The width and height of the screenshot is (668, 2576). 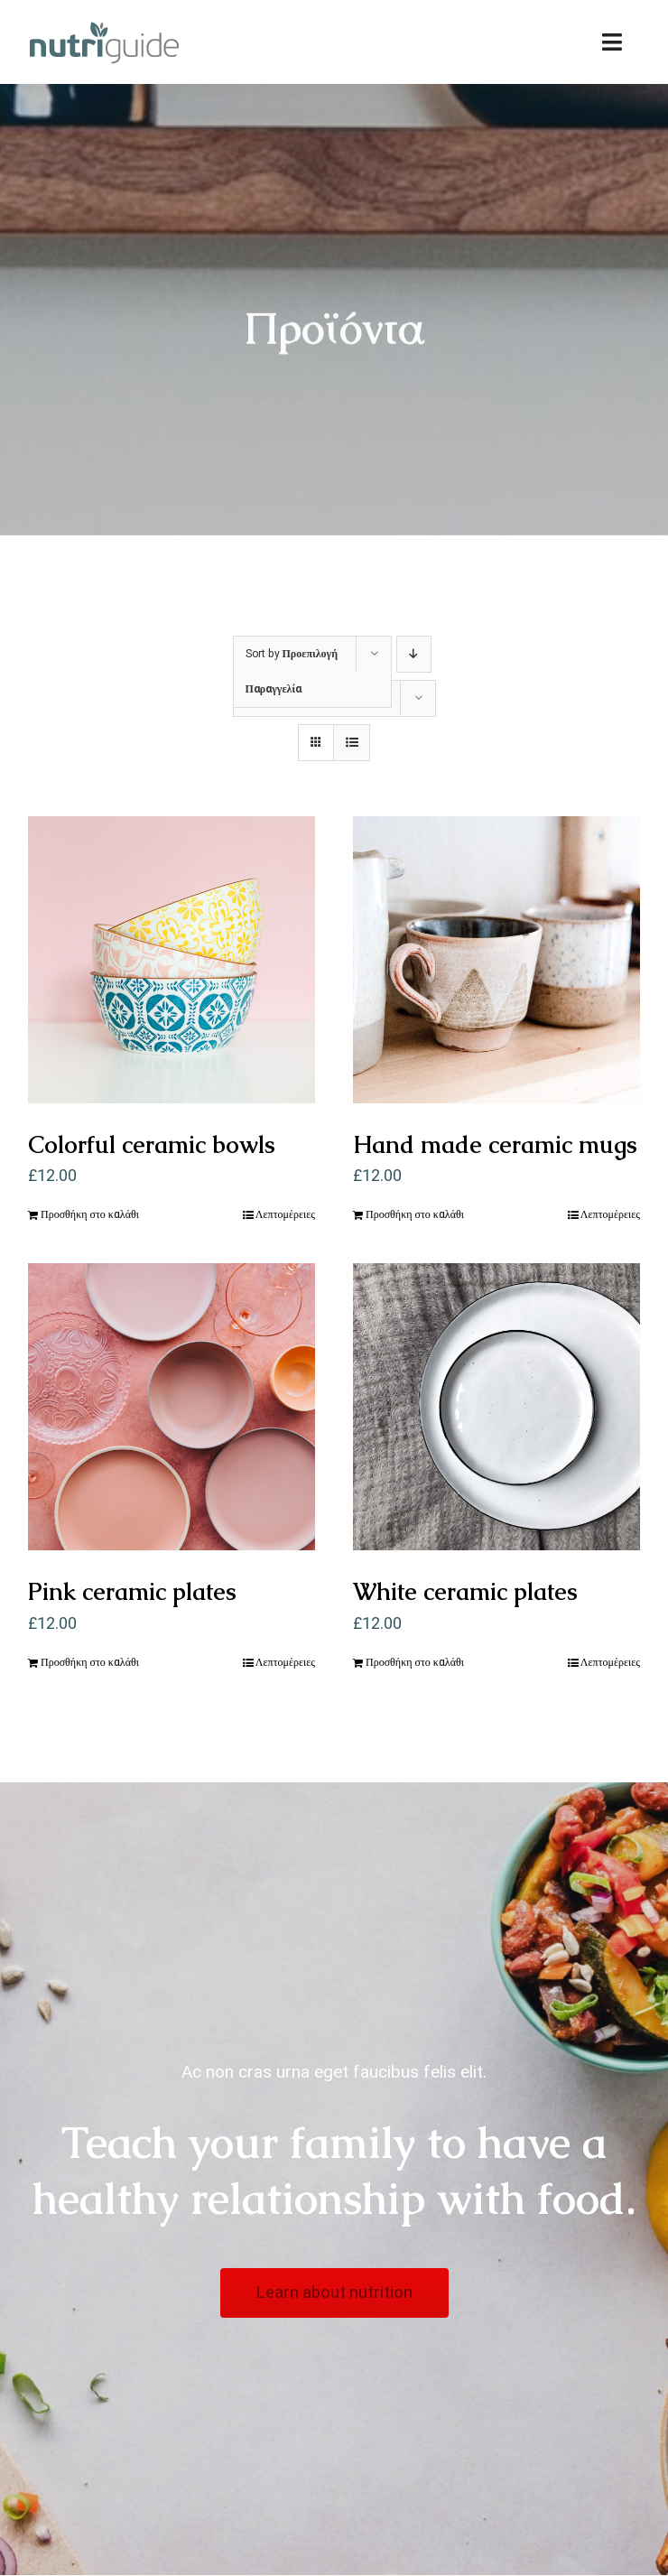 What do you see at coordinates (415, 1662) in the screenshot?
I see `Προσθήκη στο καλάθι [Προσθήκη του “White ceramic plates” στο καλάθι σας]` at bounding box center [415, 1662].